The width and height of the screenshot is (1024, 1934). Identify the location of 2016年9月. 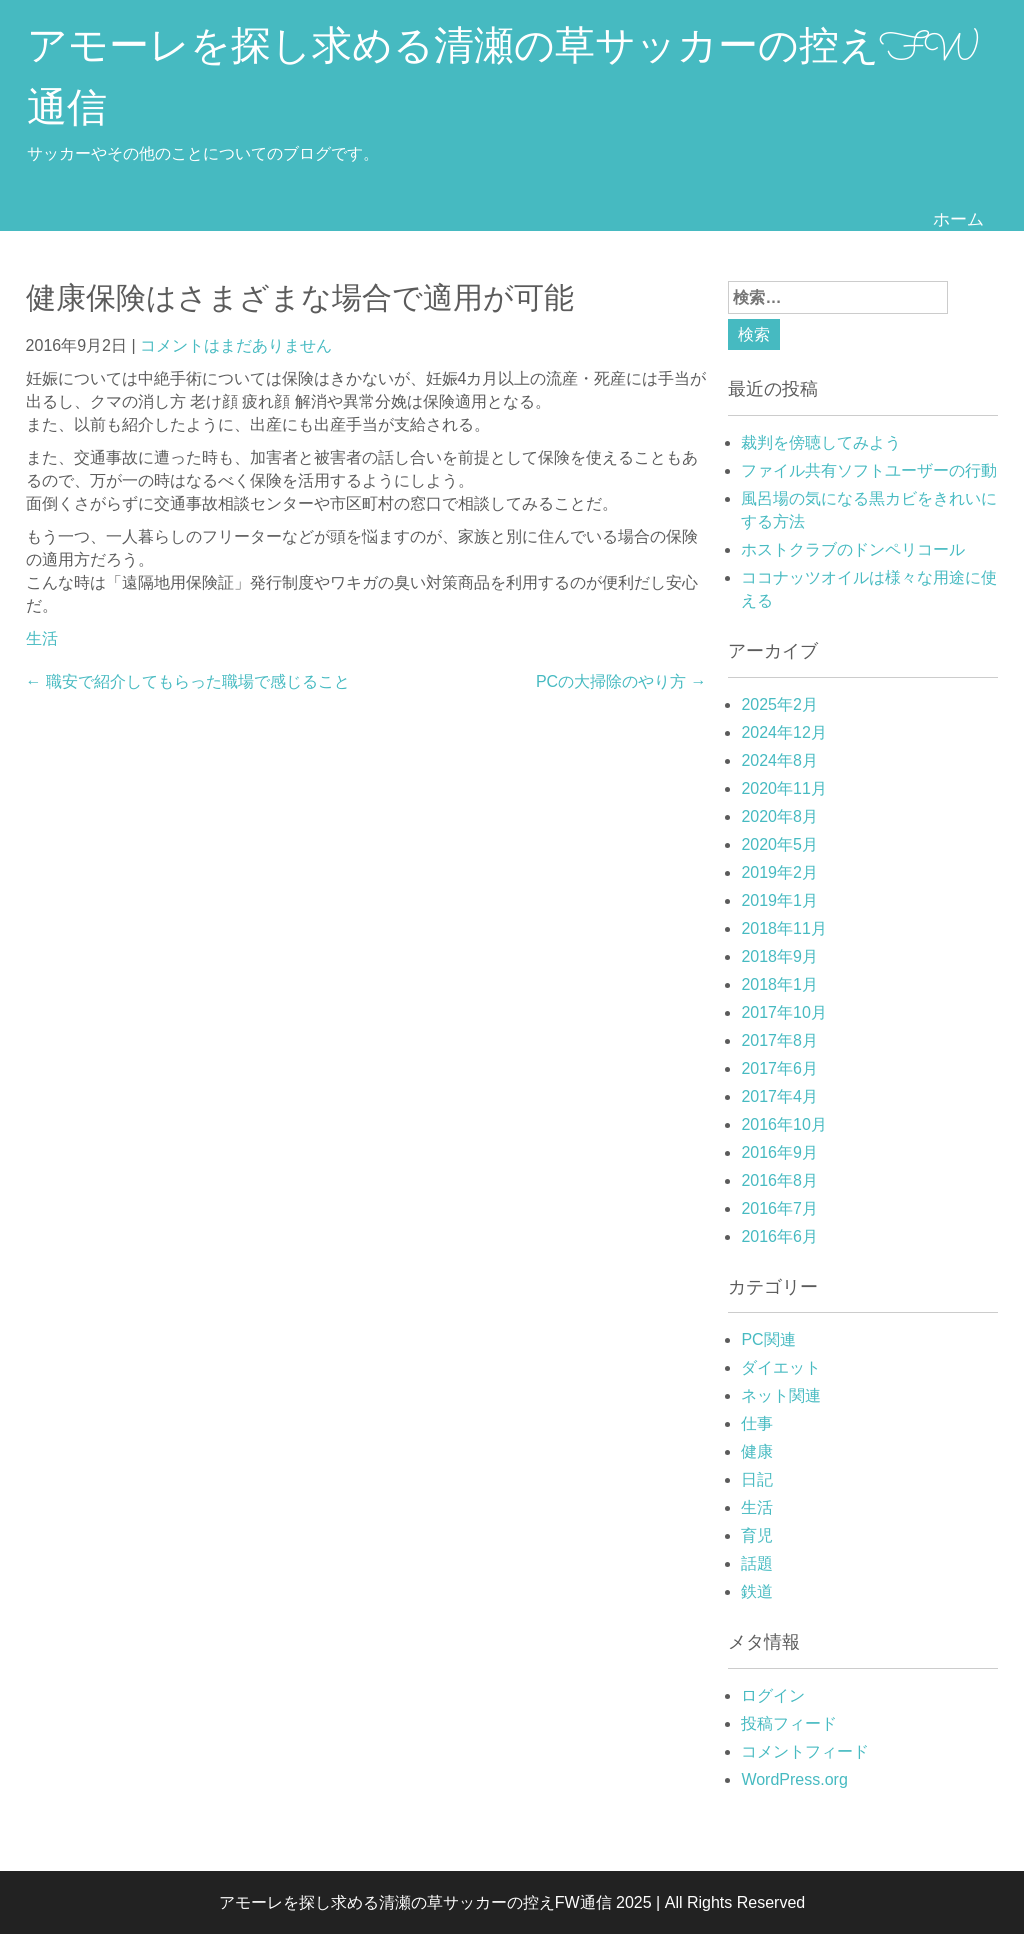
(779, 1152).